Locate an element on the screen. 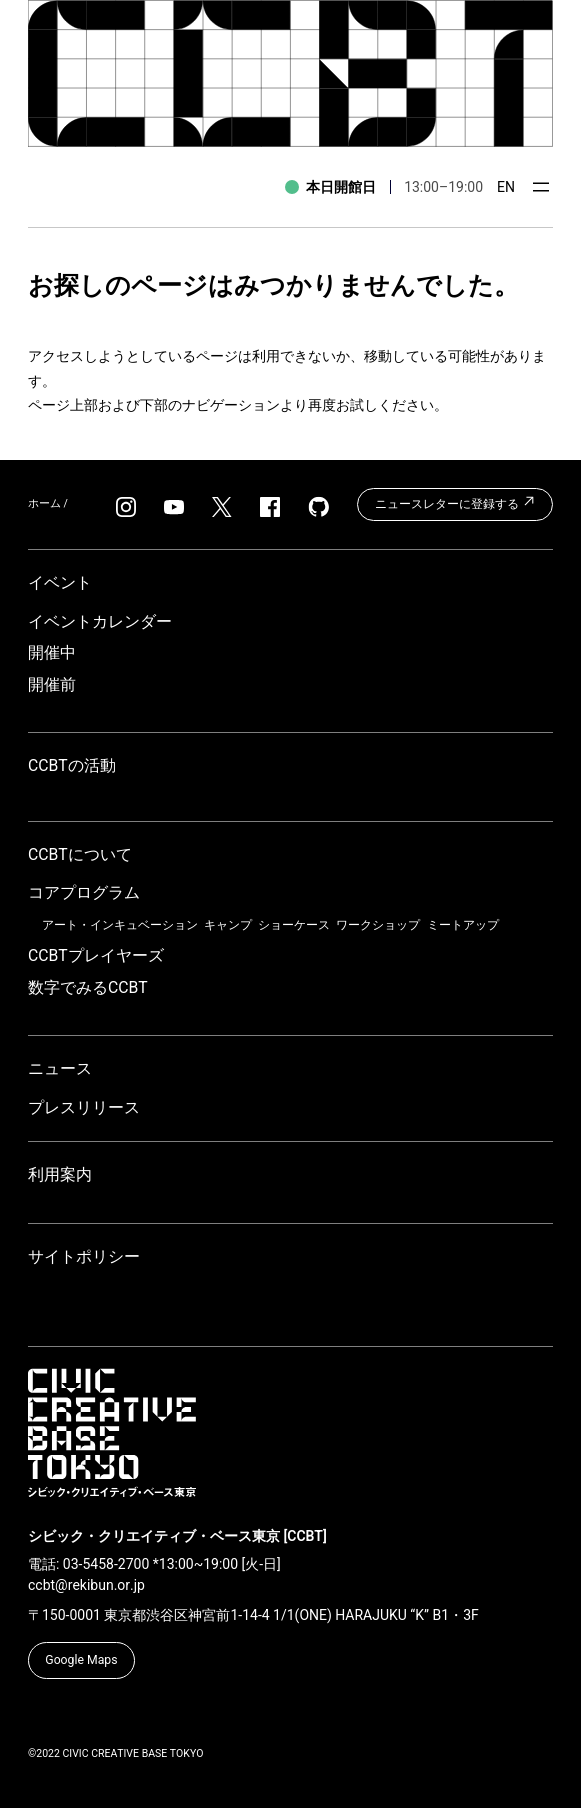  キャンプ is located at coordinates (228, 925).